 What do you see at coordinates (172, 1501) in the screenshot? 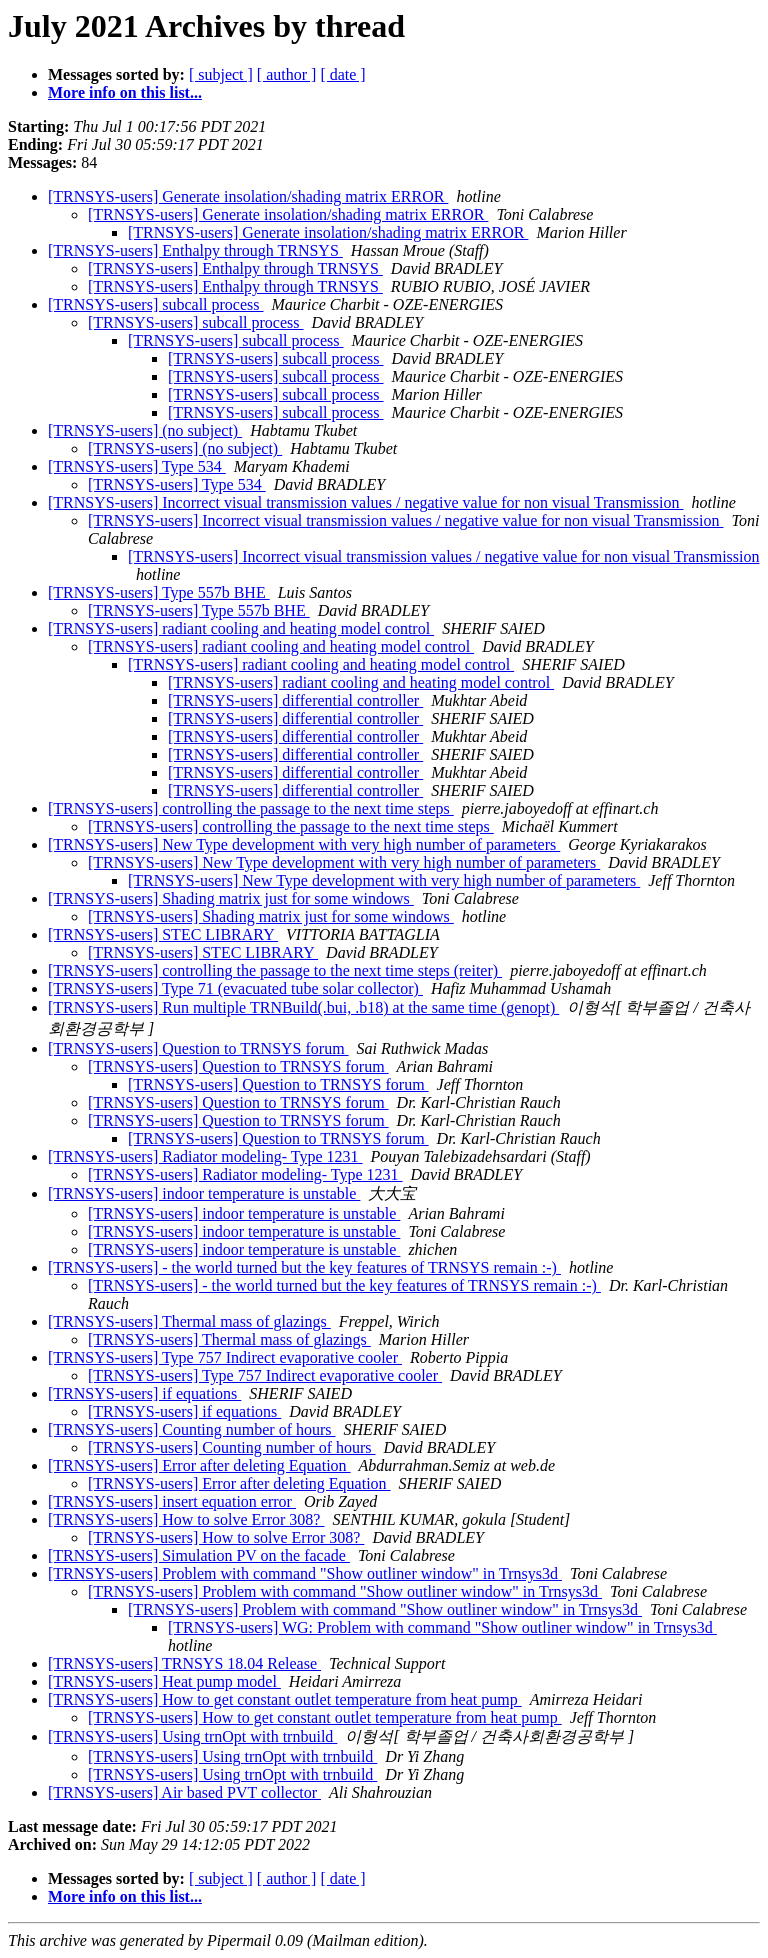
I see `[TRNSYS-users] insert equation error` at bounding box center [172, 1501].